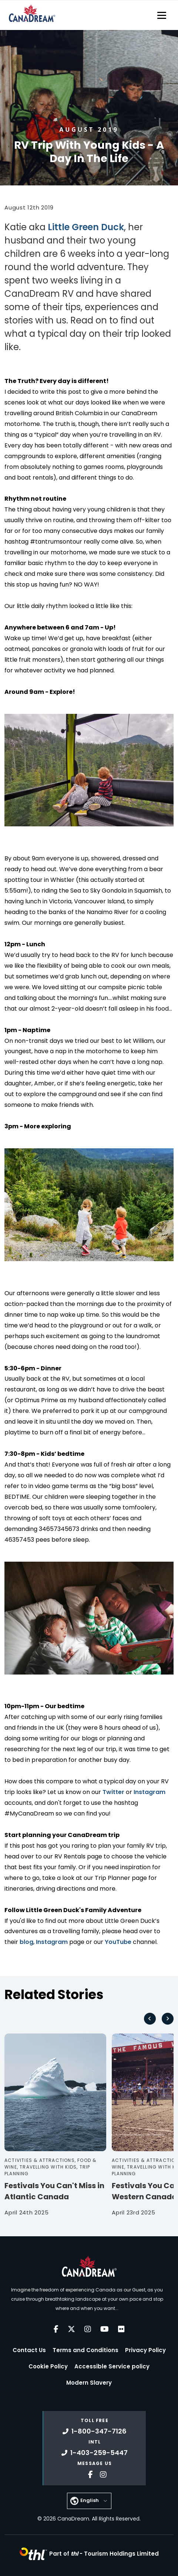 Image resolution: width=178 pixels, height=2576 pixels. Describe the element at coordinates (95, 2431) in the screenshot. I see `1-800-347-7126` at that location.